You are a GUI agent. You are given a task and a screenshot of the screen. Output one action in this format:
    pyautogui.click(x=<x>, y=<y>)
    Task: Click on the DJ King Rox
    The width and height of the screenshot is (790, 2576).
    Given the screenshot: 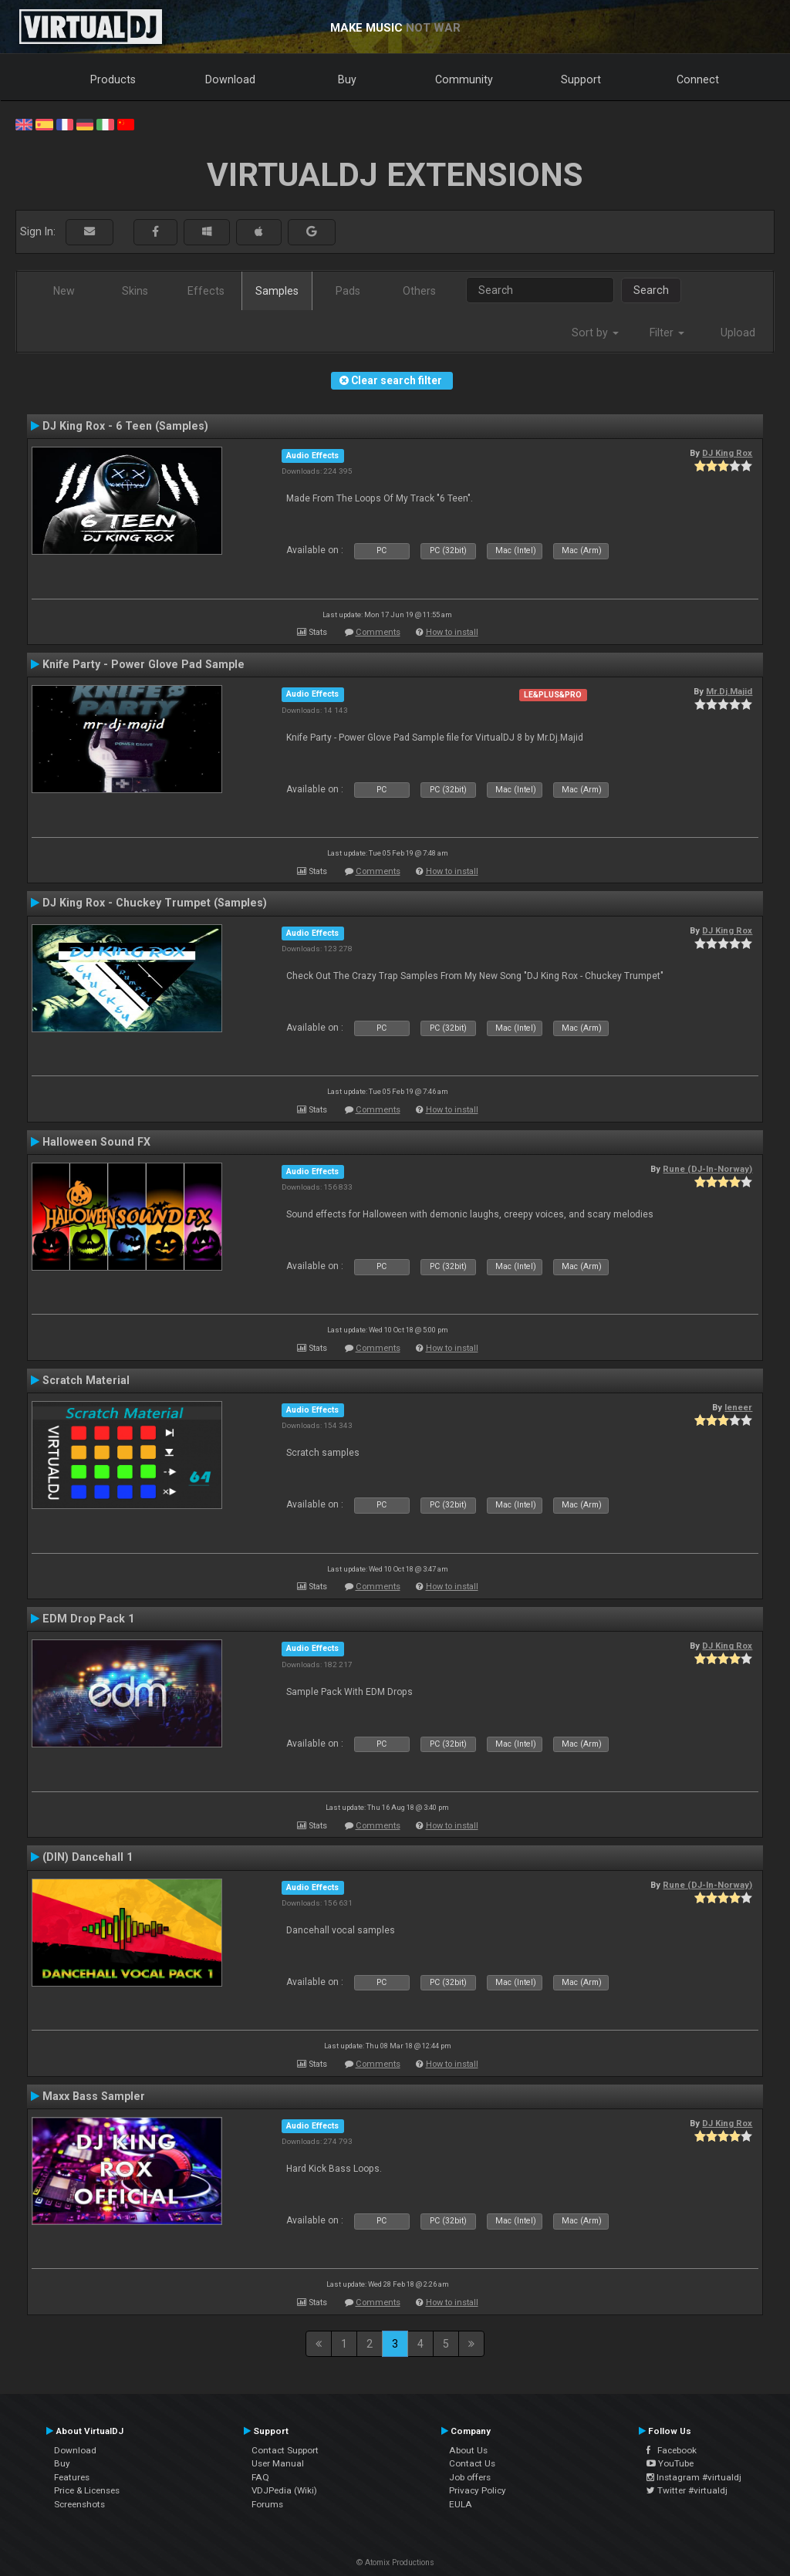 What is the action you would take?
    pyautogui.click(x=727, y=452)
    